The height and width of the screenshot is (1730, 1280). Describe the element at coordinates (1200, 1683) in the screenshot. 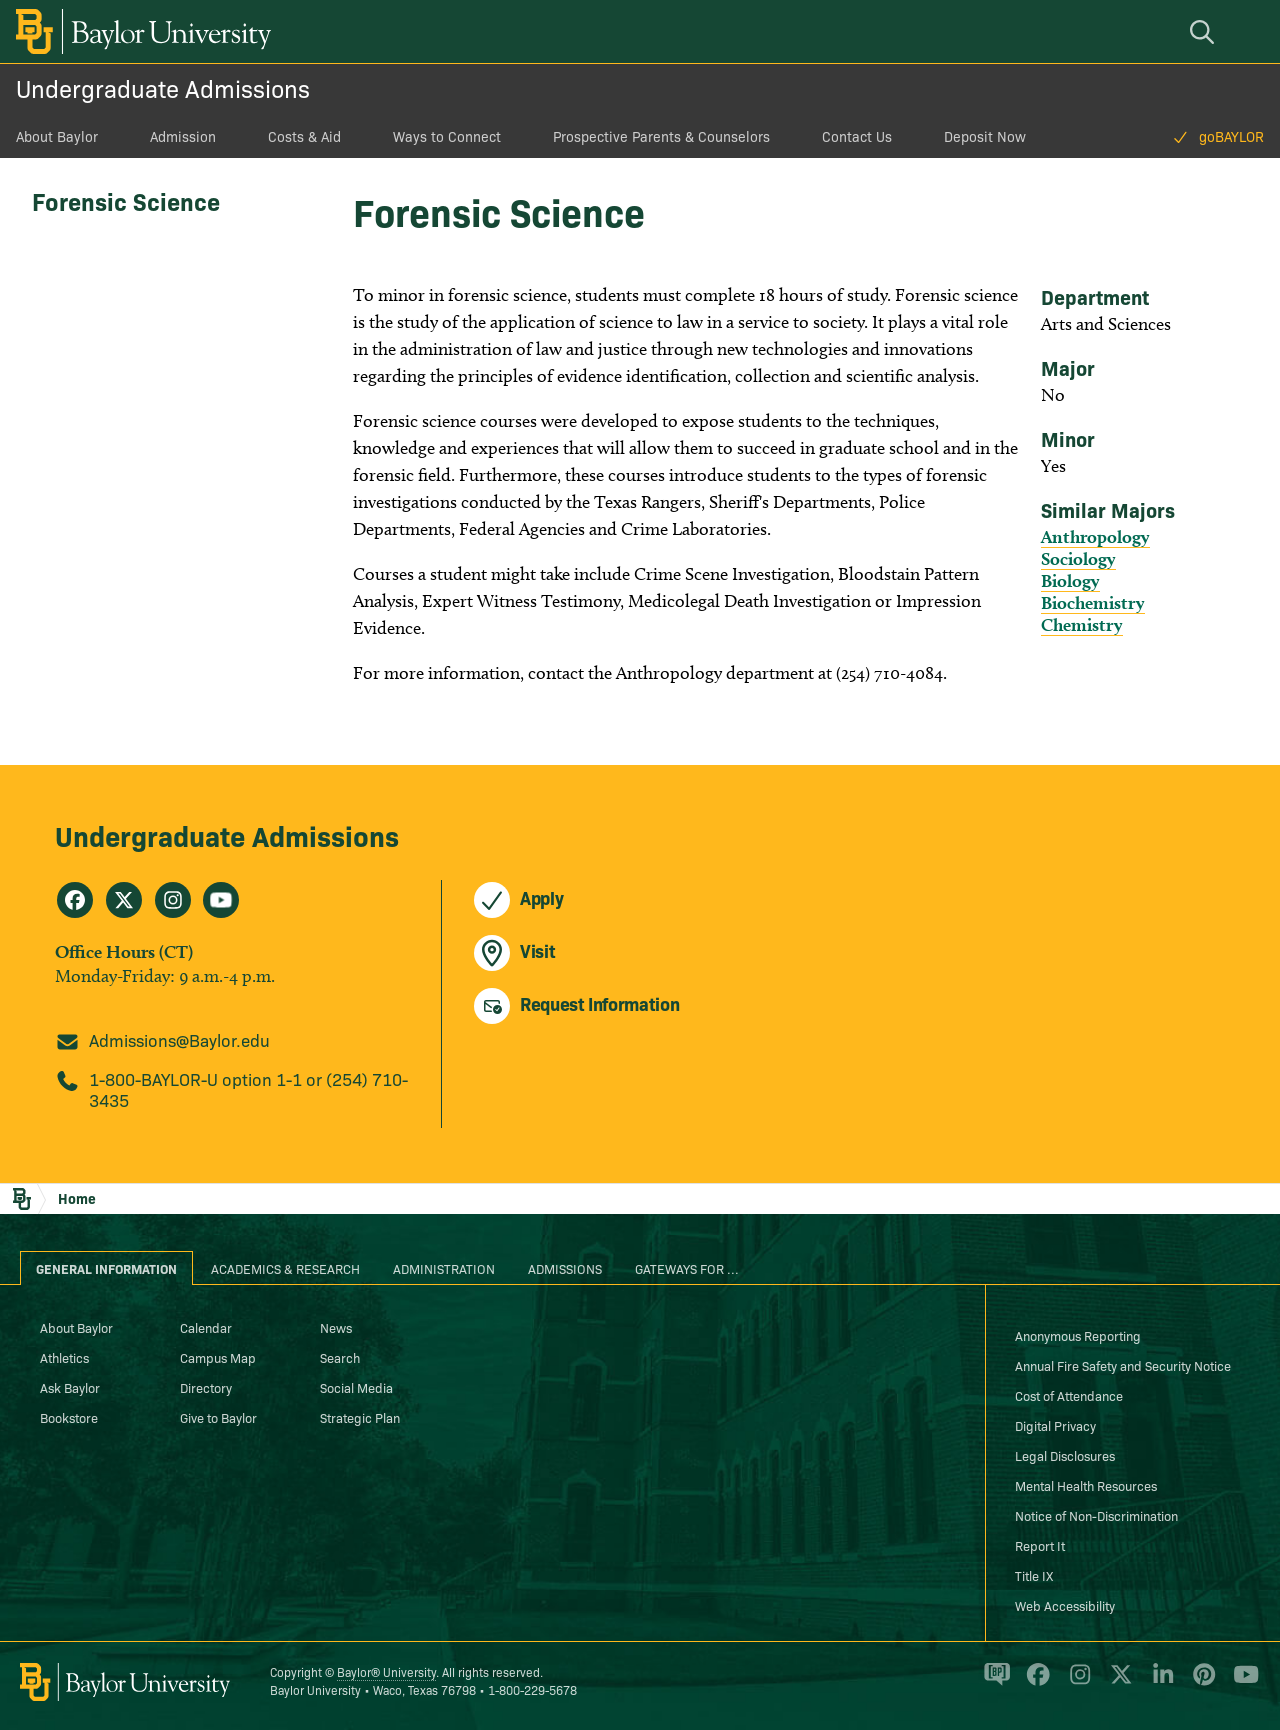

I see `[Baylor University on Pinterest]` at that location.